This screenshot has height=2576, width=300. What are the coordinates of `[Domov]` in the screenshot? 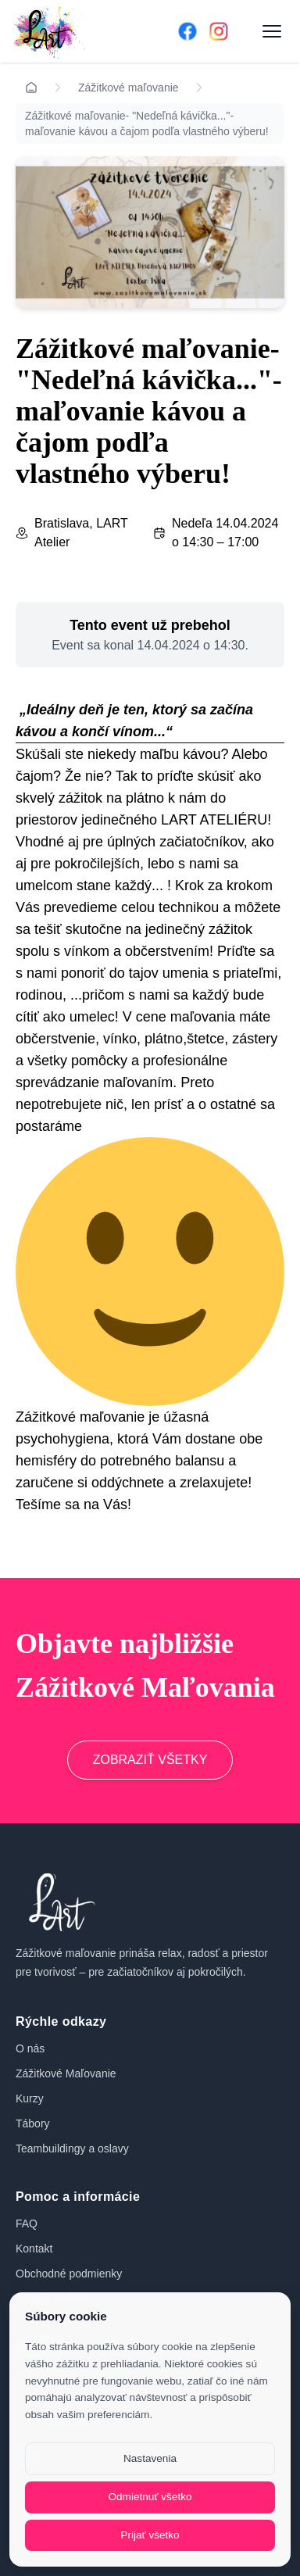 It's located at (73, 31).